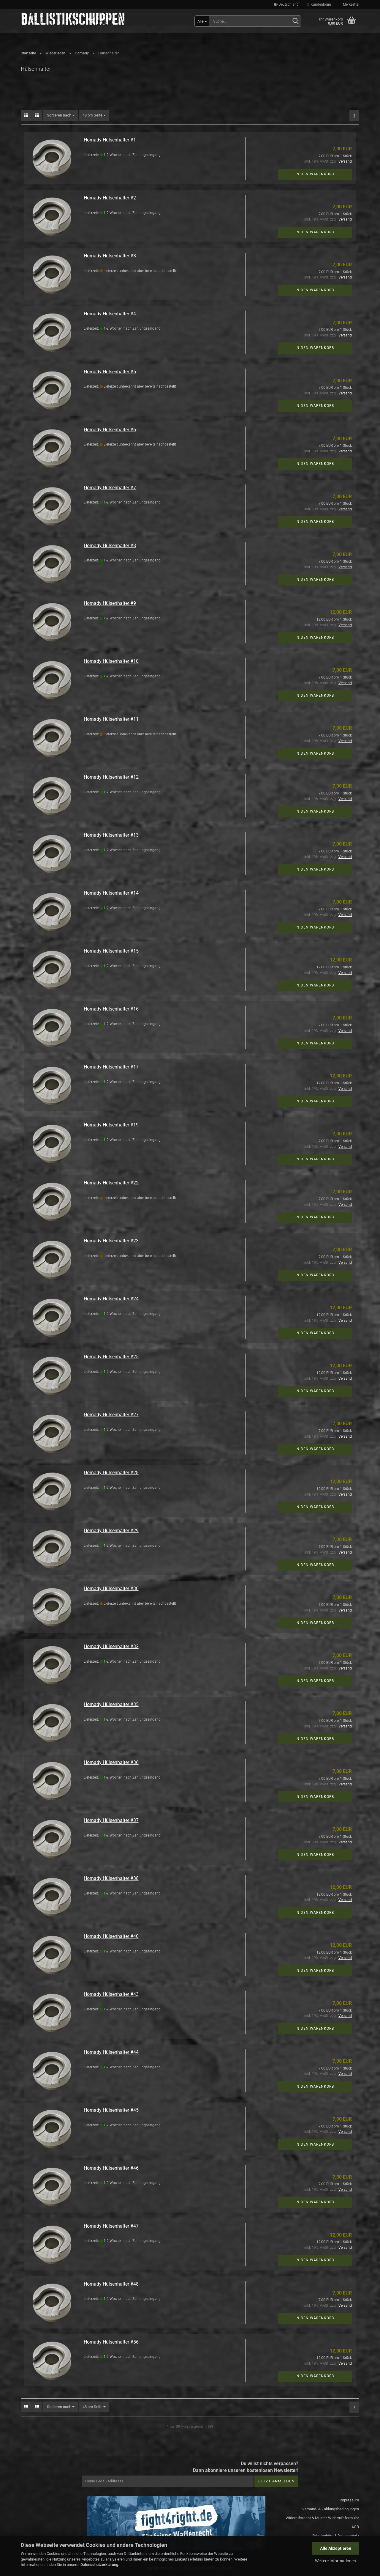  What do you see at coordinates (110, 314) in the screenshot?
I see `Hornady Hülsenhalter #4` at bounding box center [110, 314].